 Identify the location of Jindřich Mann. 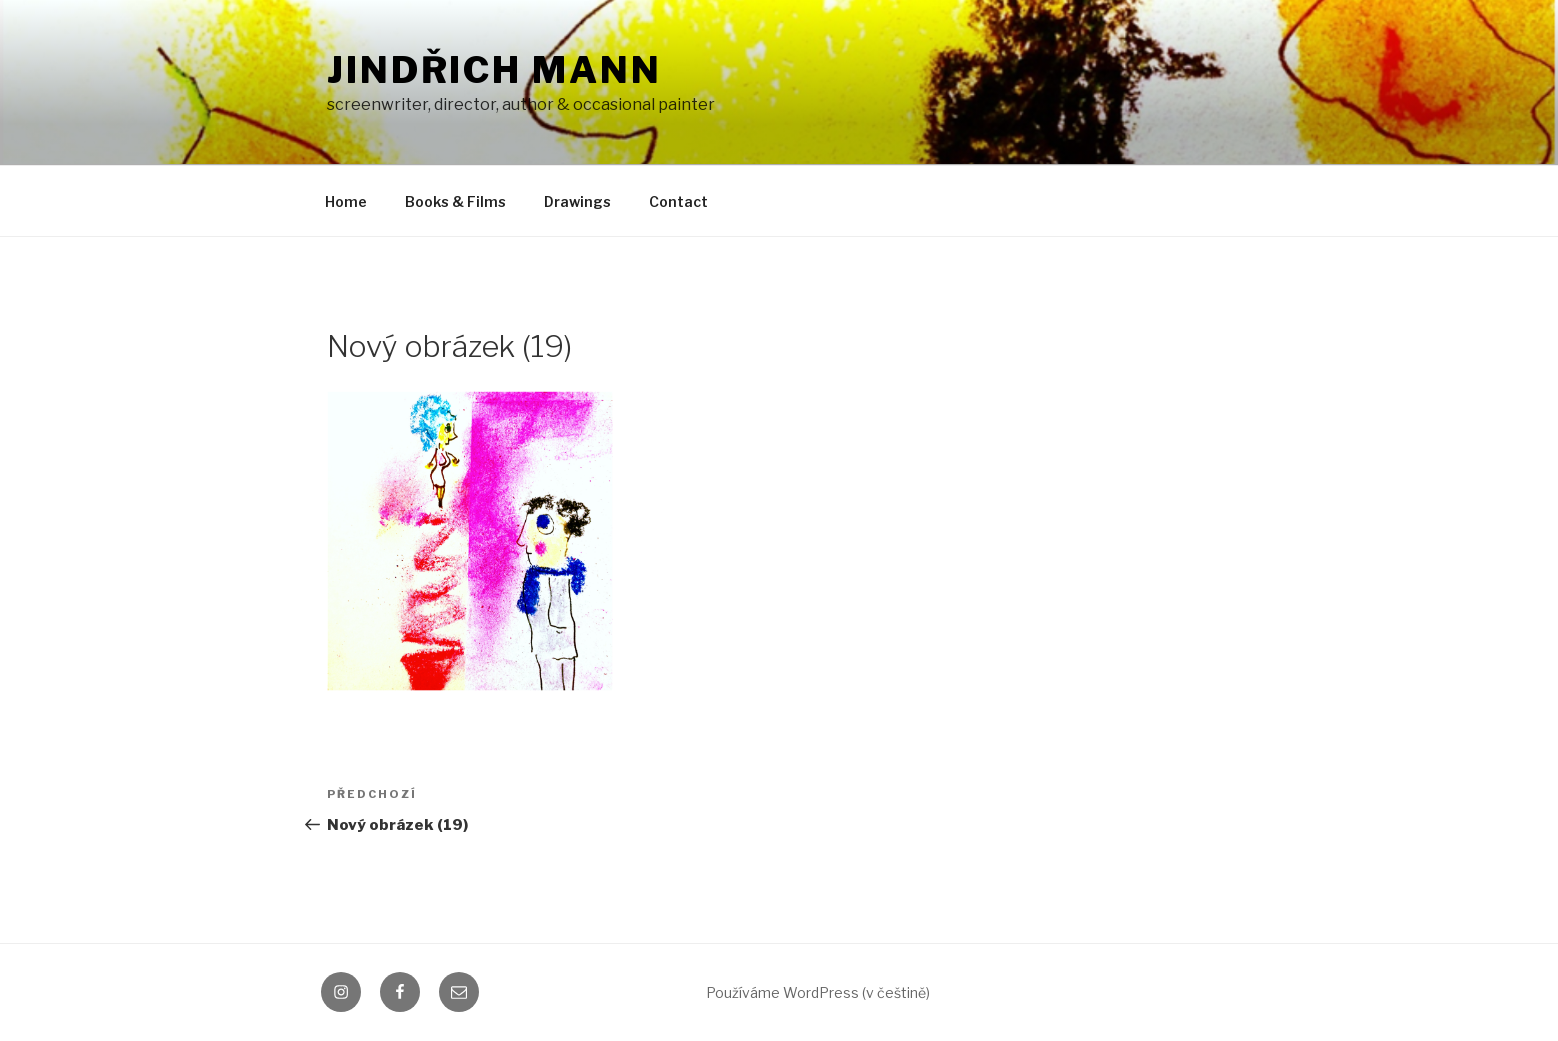
(494, 70).